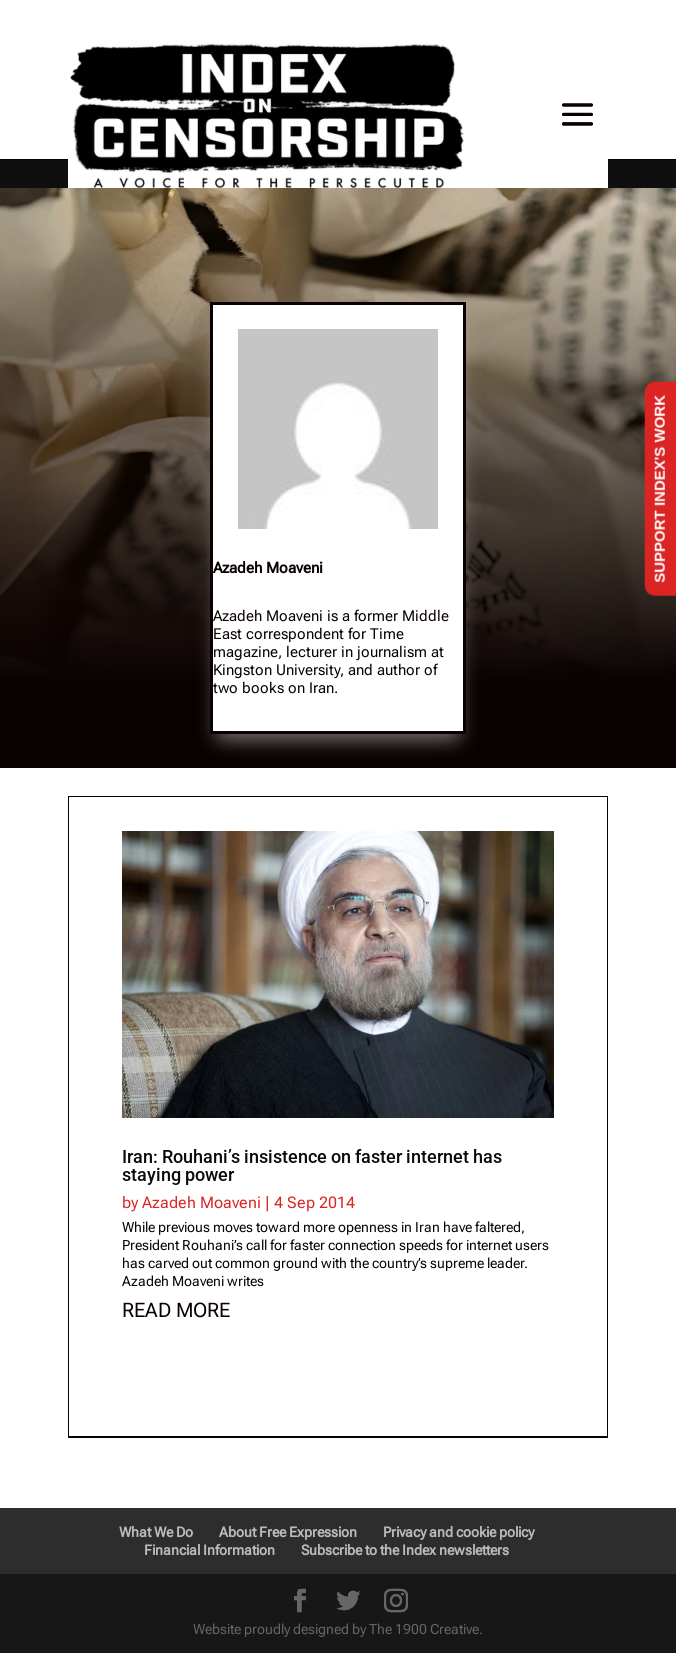 The image size is (676, 1653). I want to click on Privacy and cookie policy, so click(458, 1532).